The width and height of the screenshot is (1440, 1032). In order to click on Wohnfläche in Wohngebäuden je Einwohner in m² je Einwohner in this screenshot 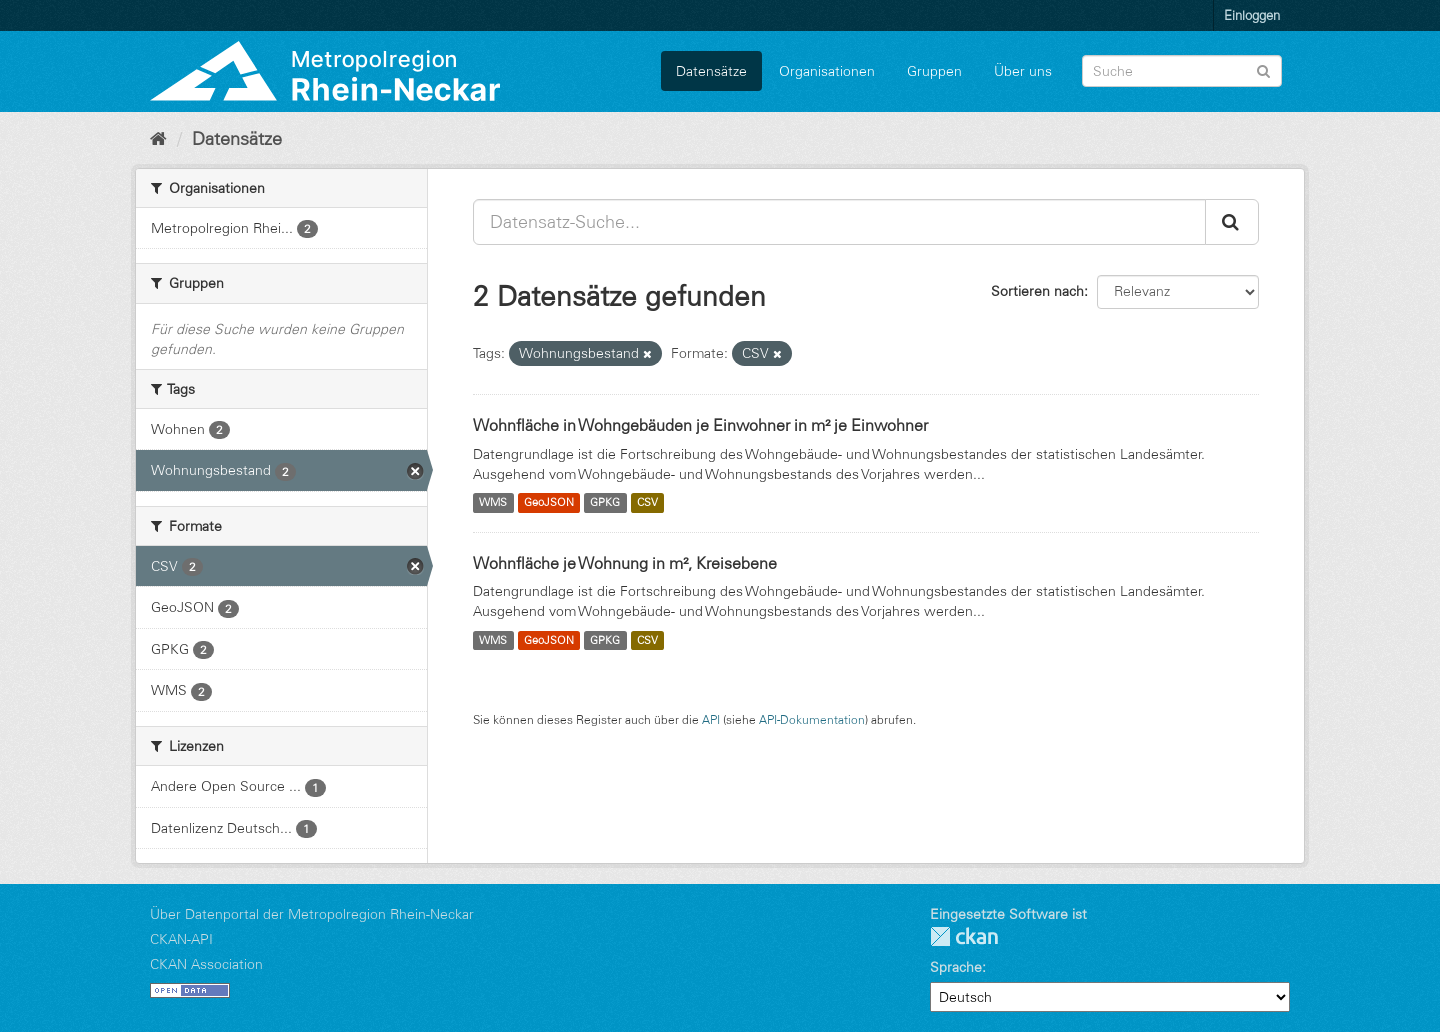, I will do `click(700, 425)`.